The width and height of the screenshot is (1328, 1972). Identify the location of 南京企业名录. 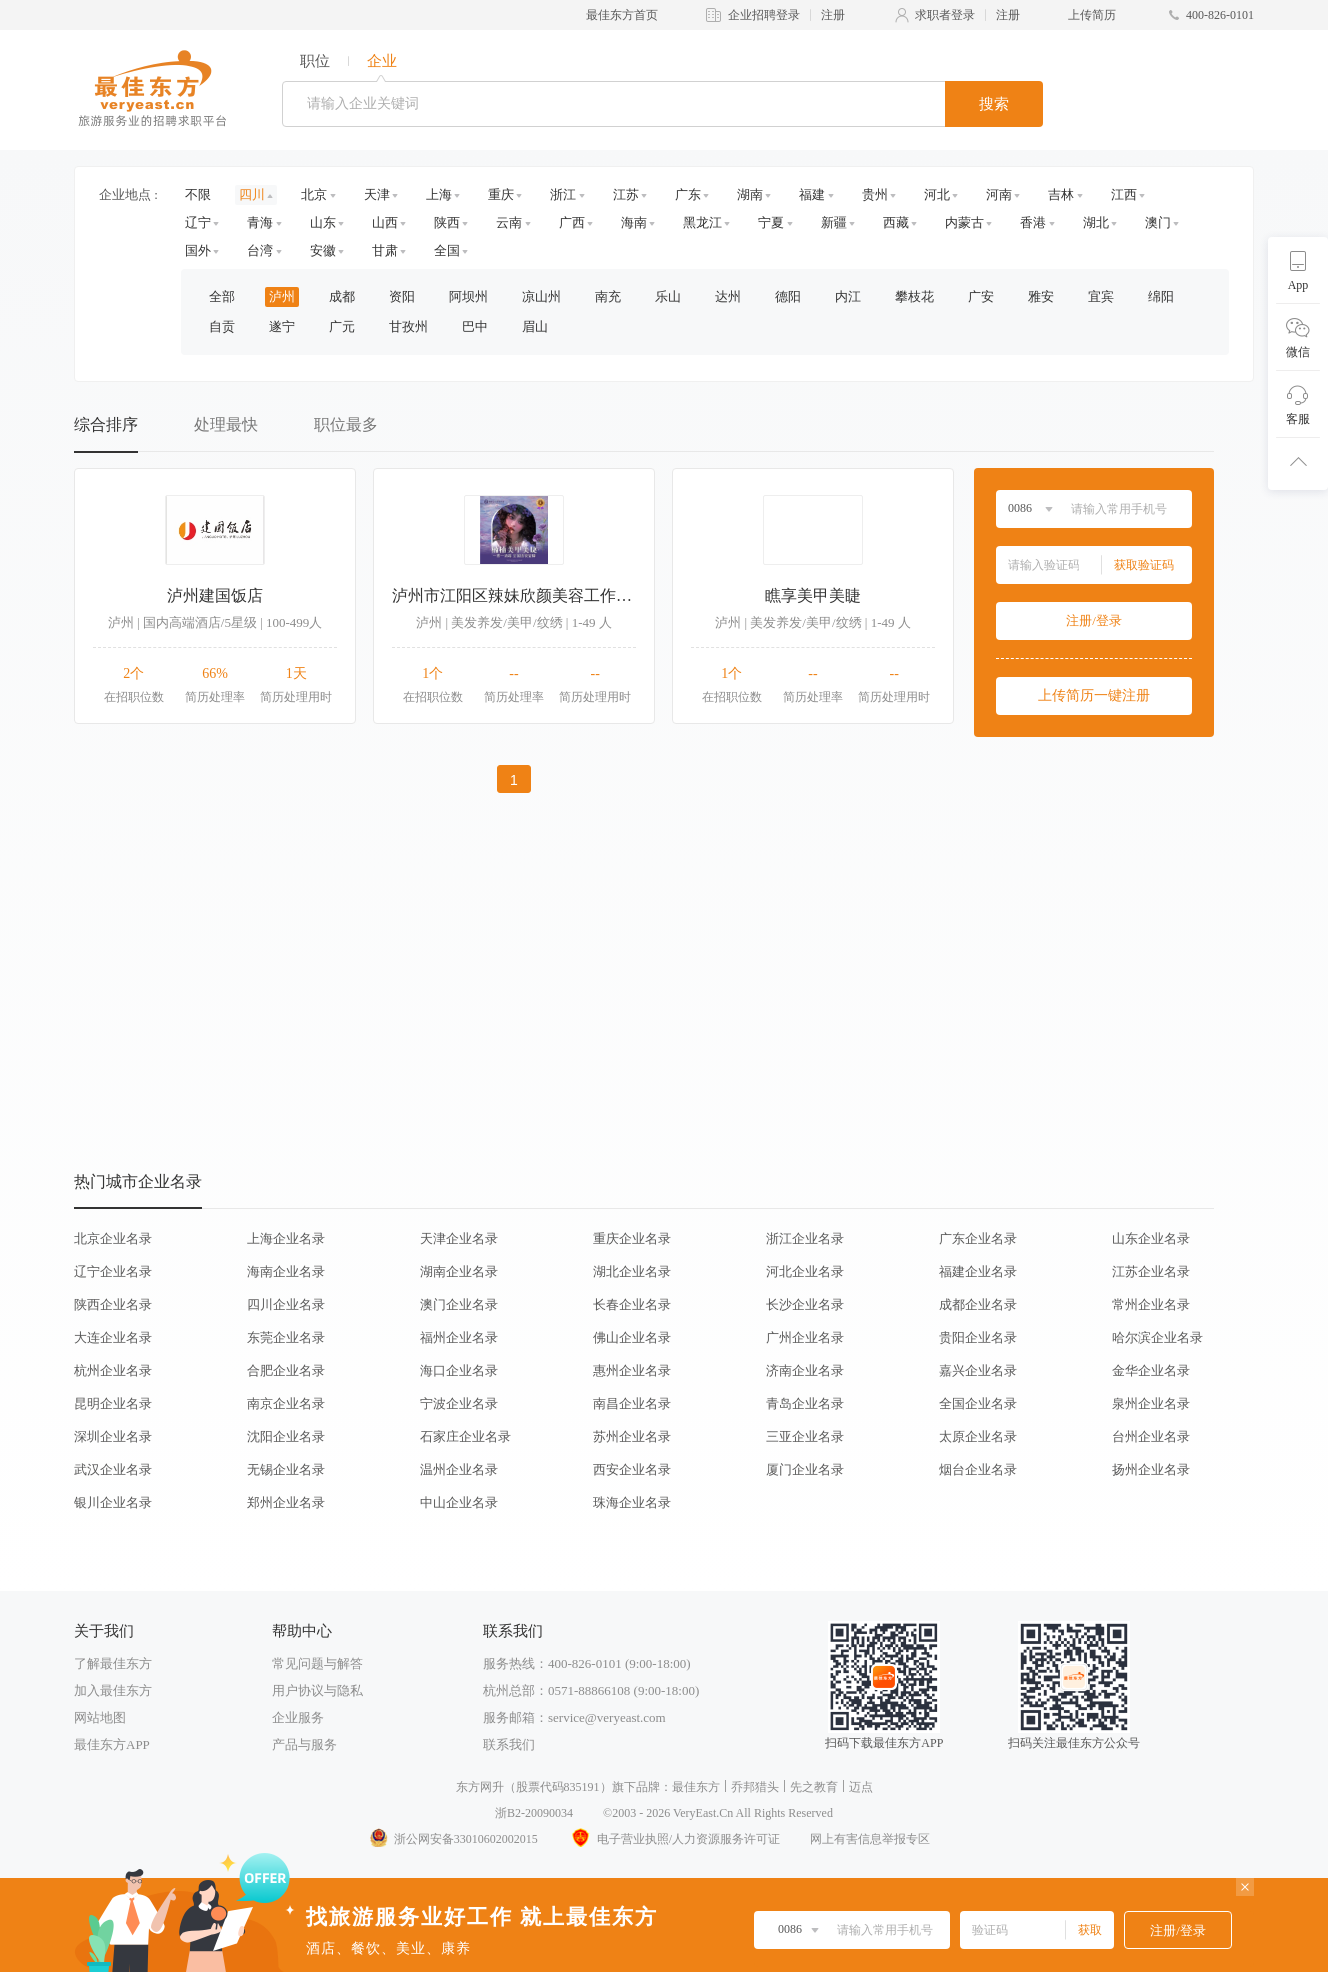
(286, 1403).